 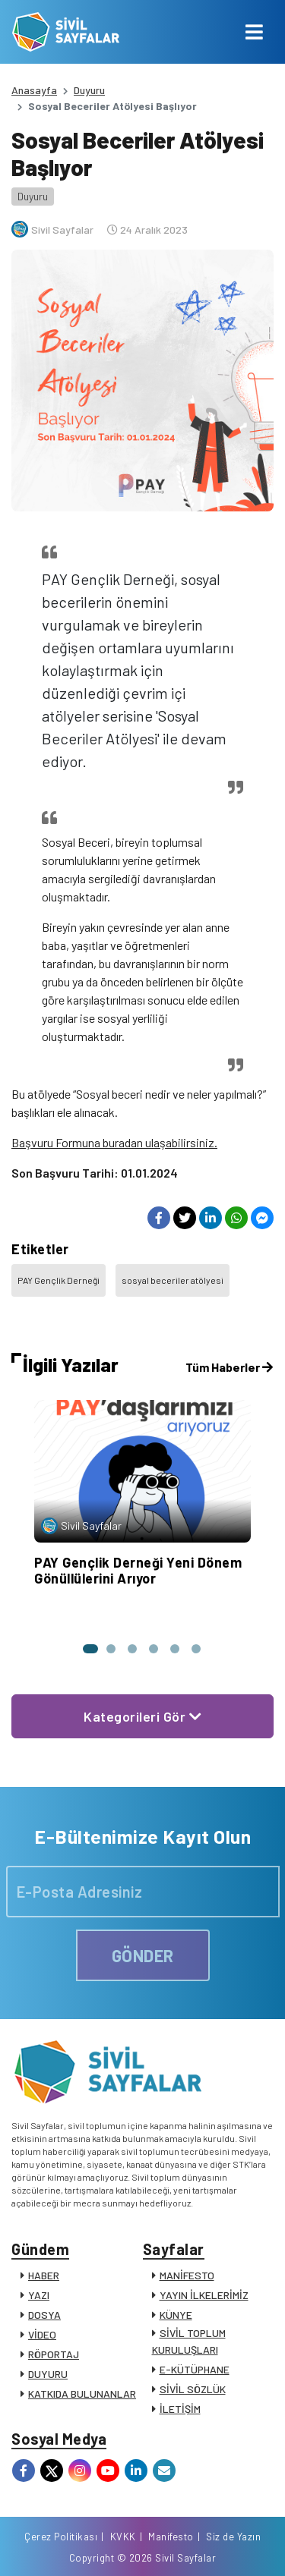 What do you see at coordinates (193, 2389) in the screenshot?
I see `SİVİL SÖZLÜK` at bounding box center [193, 2389].